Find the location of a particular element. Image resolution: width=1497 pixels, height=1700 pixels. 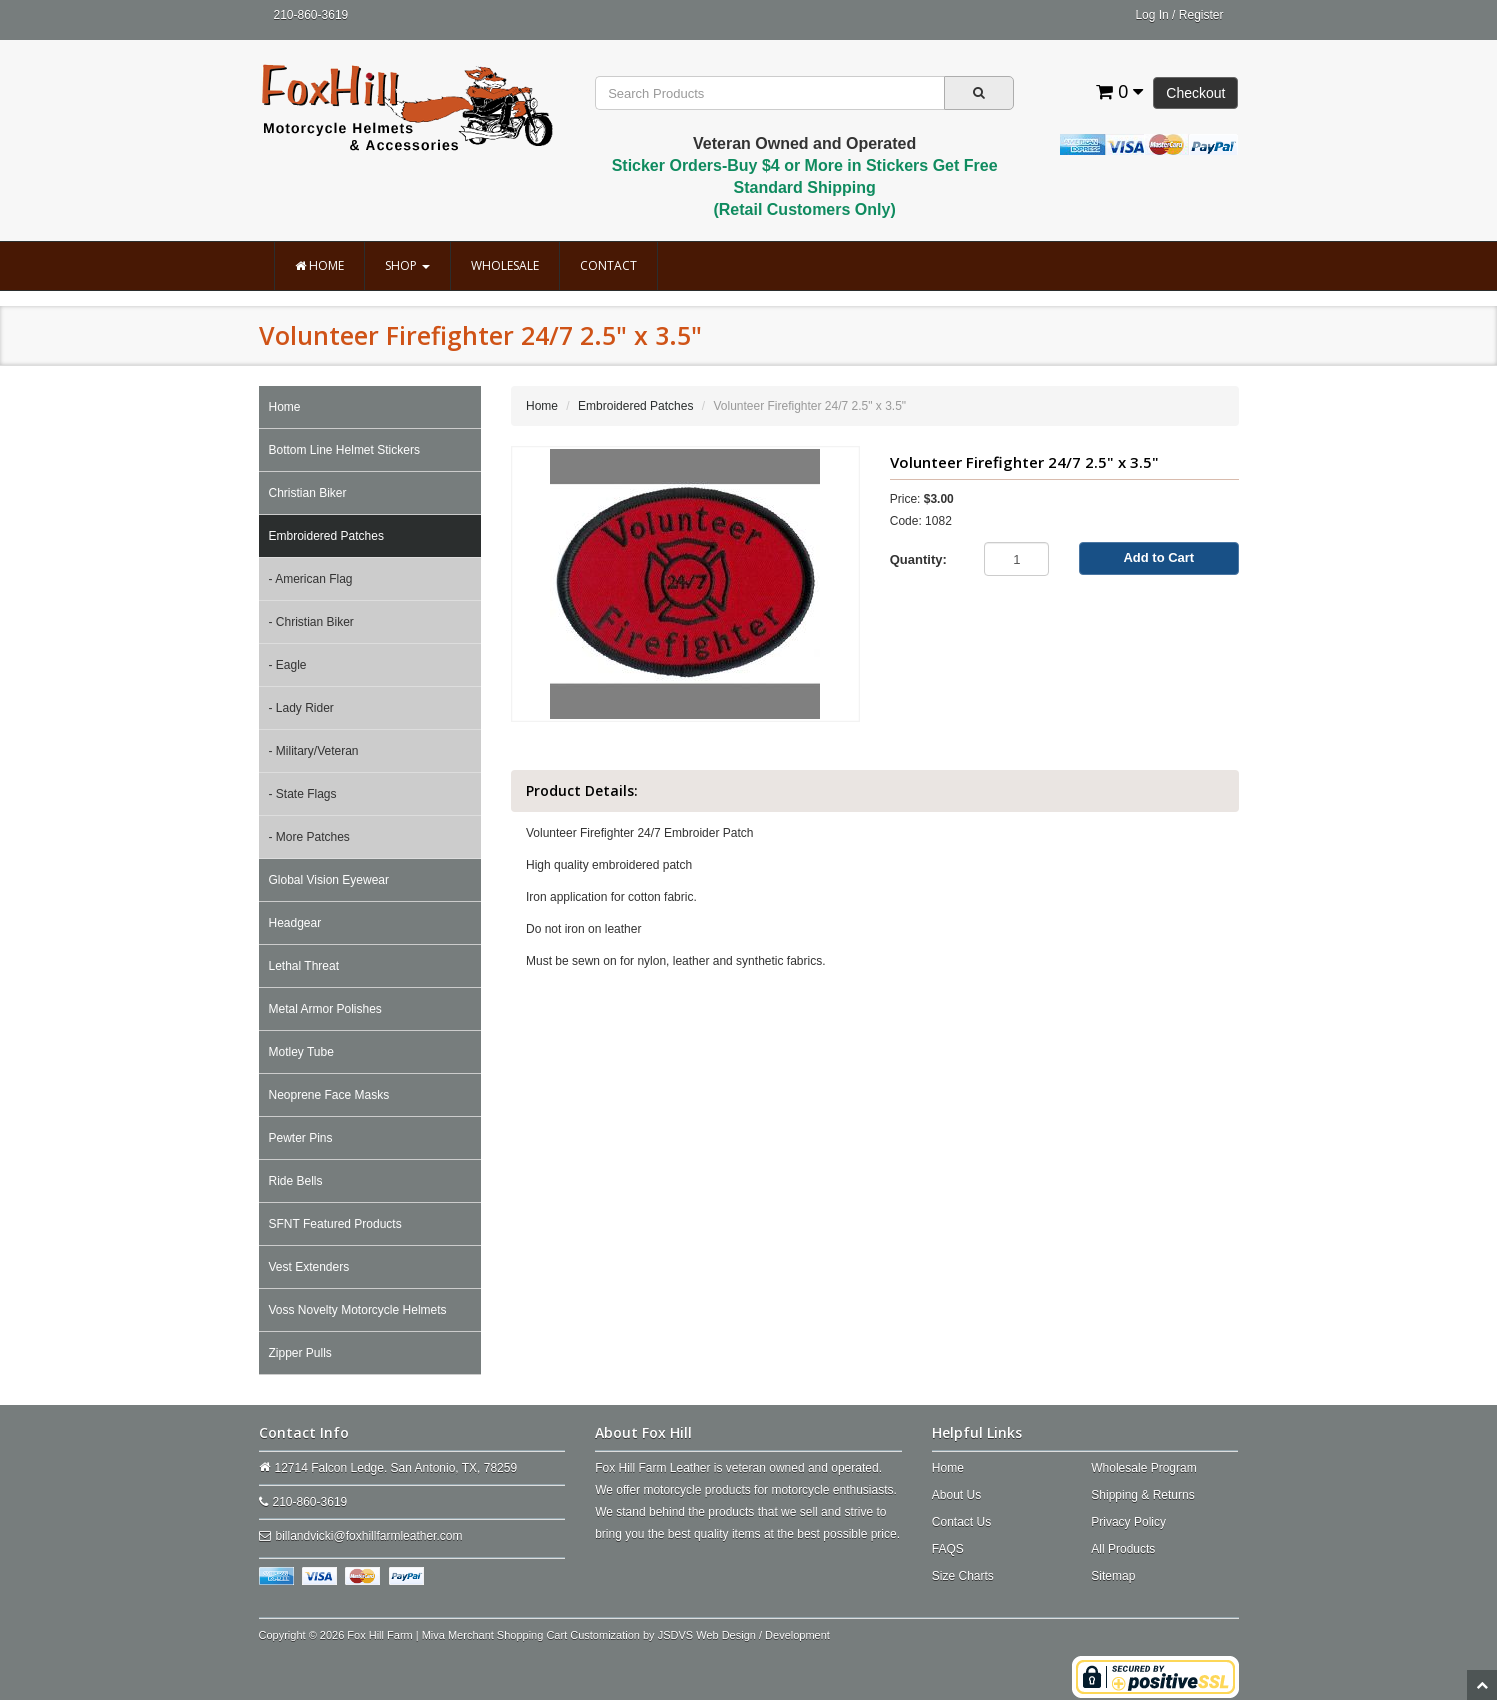

SFNT Featured Products is located at coordinates (335, 1224).